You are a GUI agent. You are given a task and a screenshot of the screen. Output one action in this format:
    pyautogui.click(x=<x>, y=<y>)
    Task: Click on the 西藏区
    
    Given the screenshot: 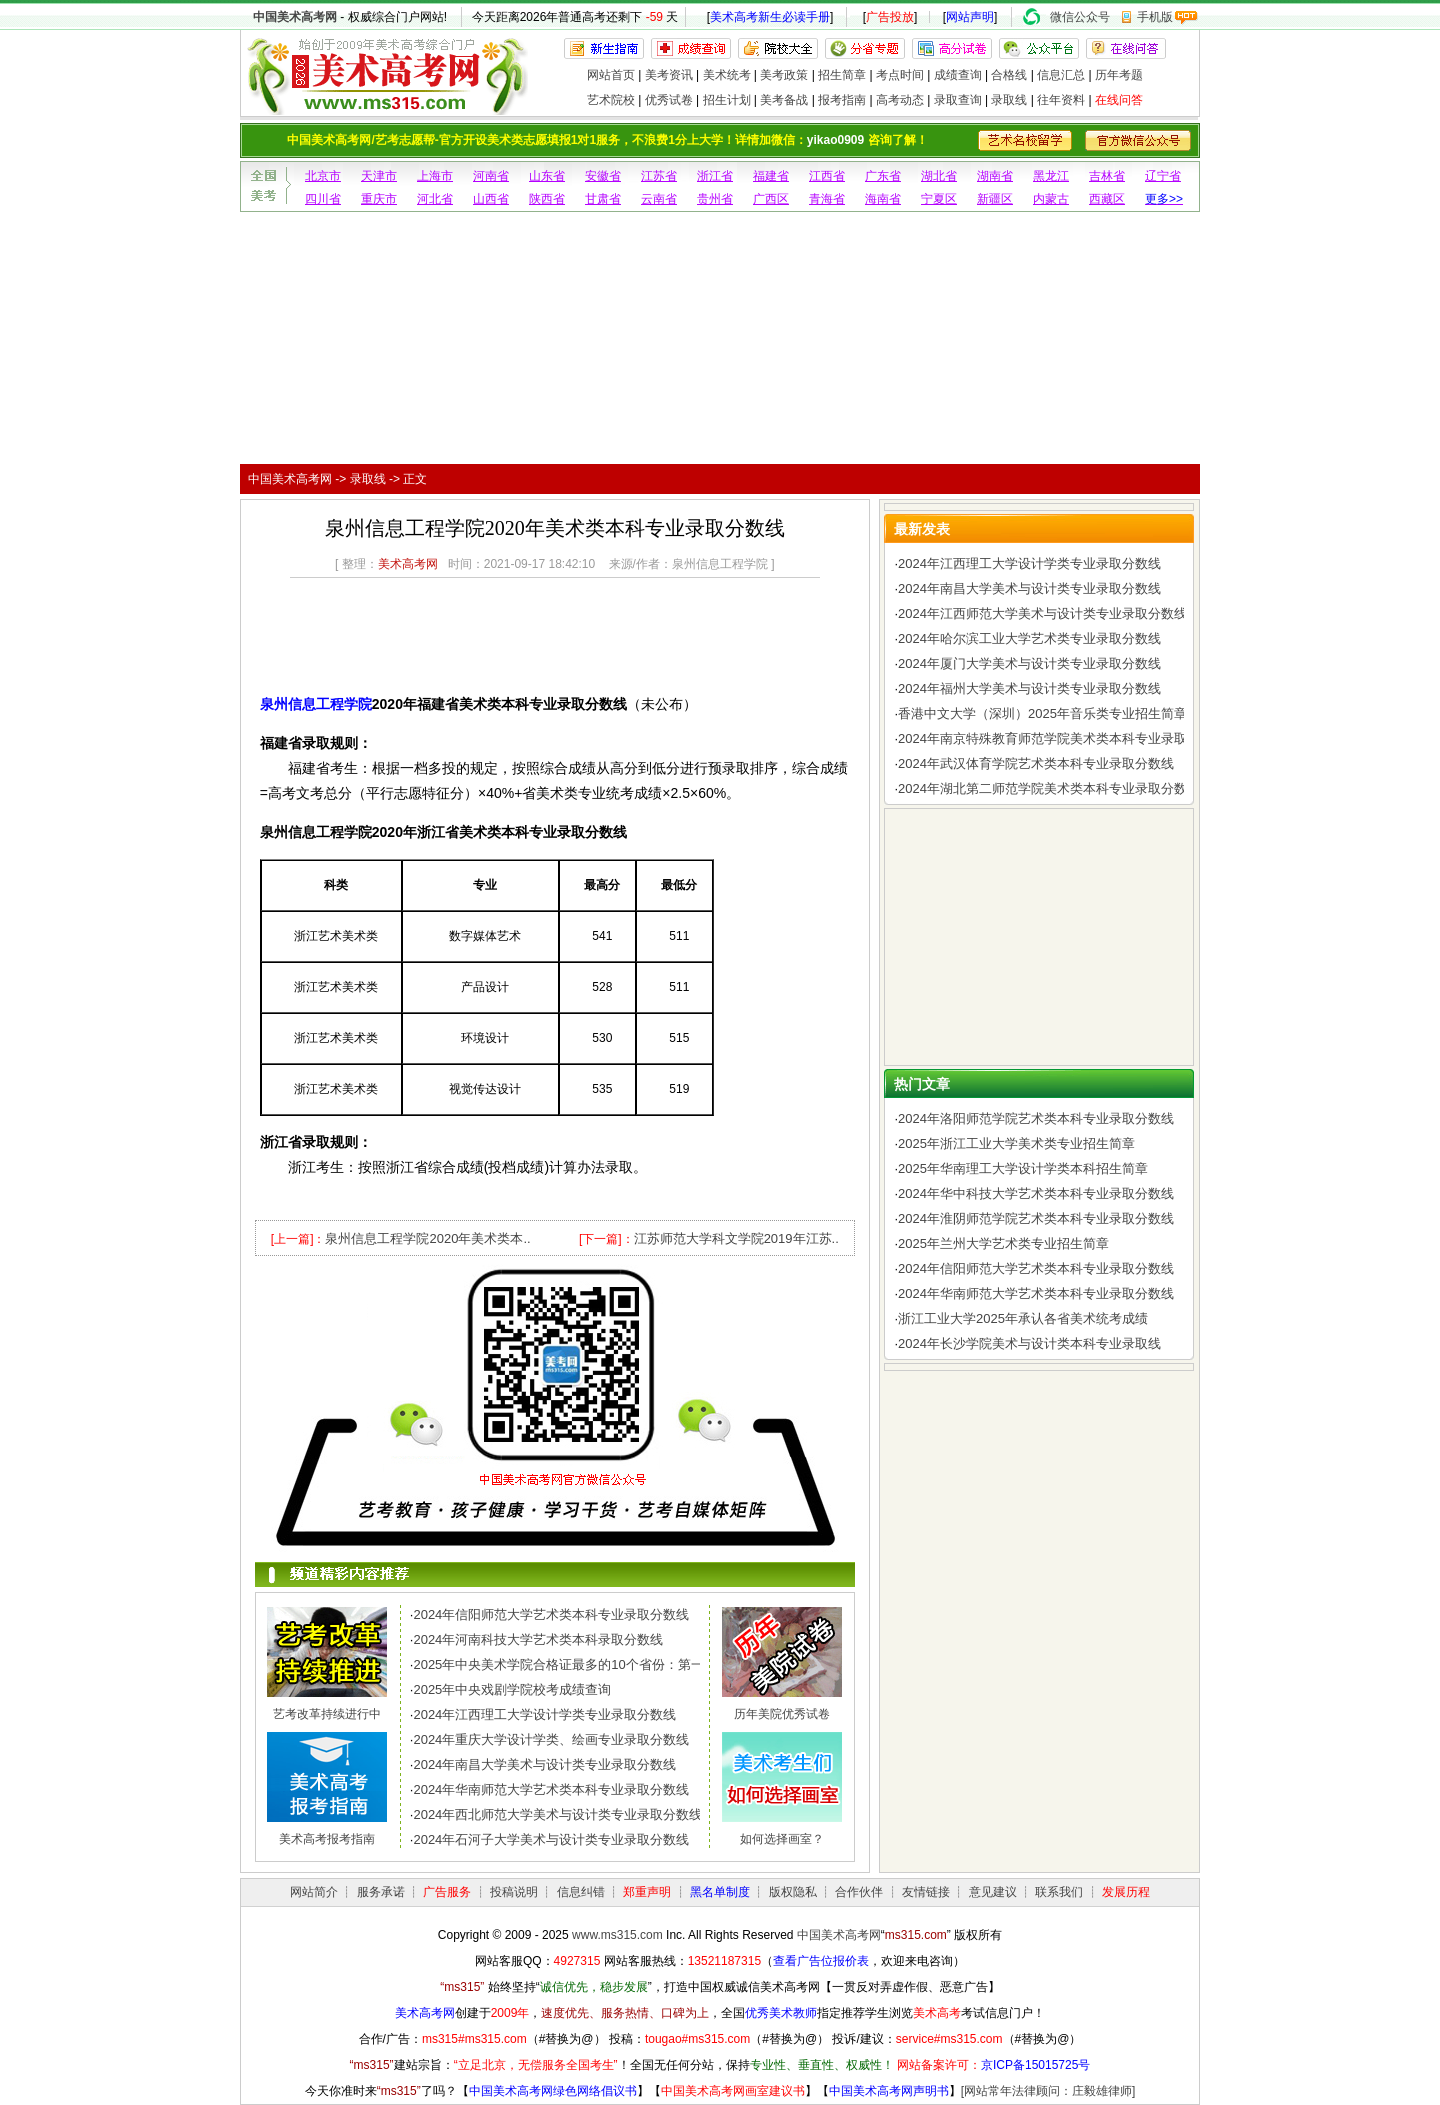 What is the action you would take?
    pyautogui.click(x=1107, y=199)
    